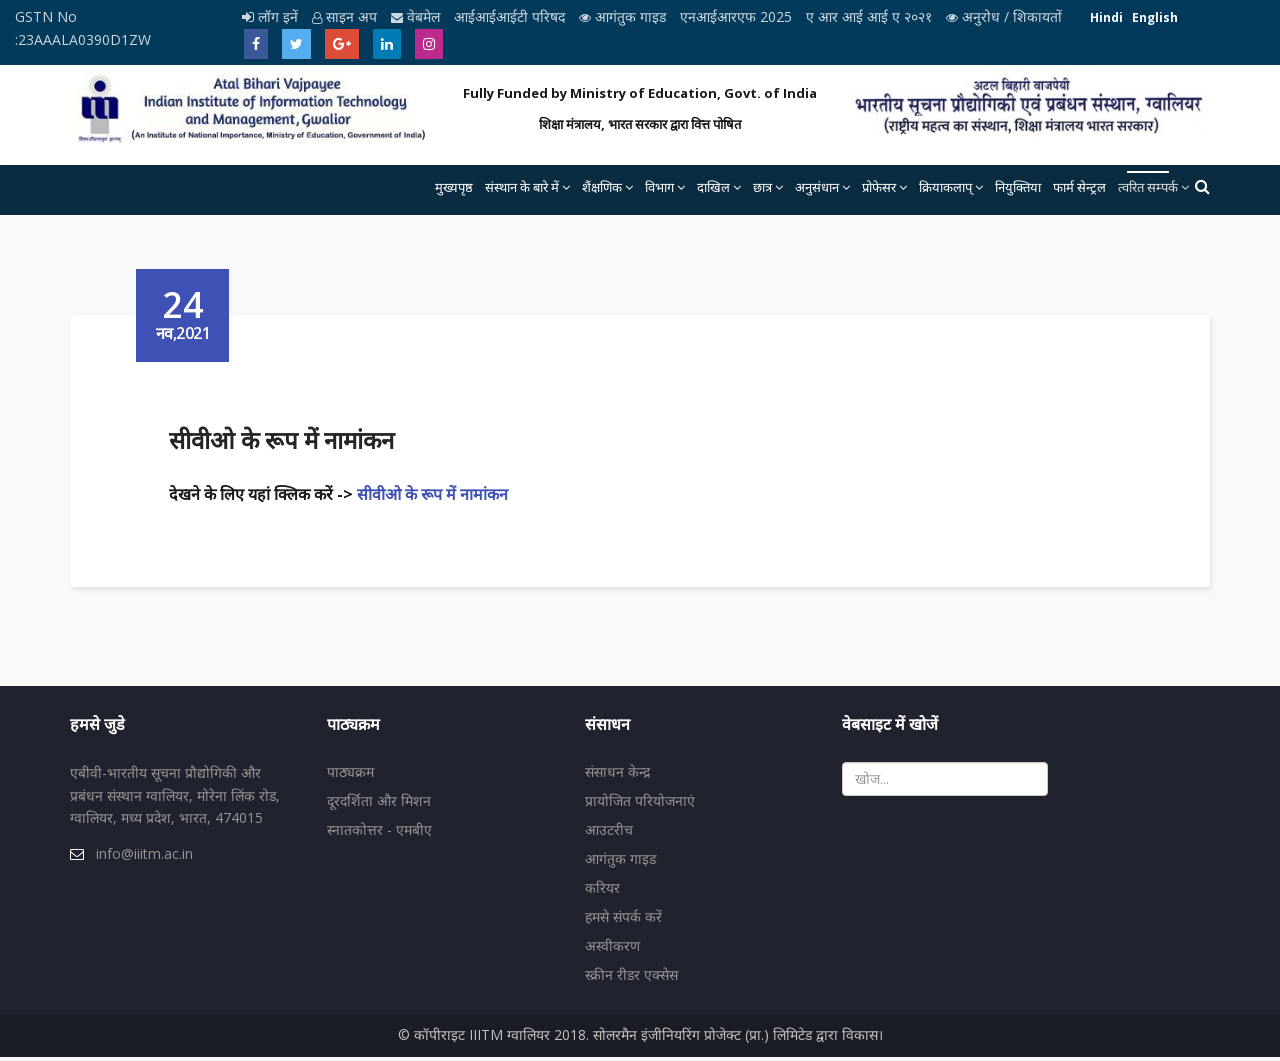 The width and height of the screenshot is (1280, 1061). I want to click on स्क्रीन रीडर एक्सेस, so click(631, 978).